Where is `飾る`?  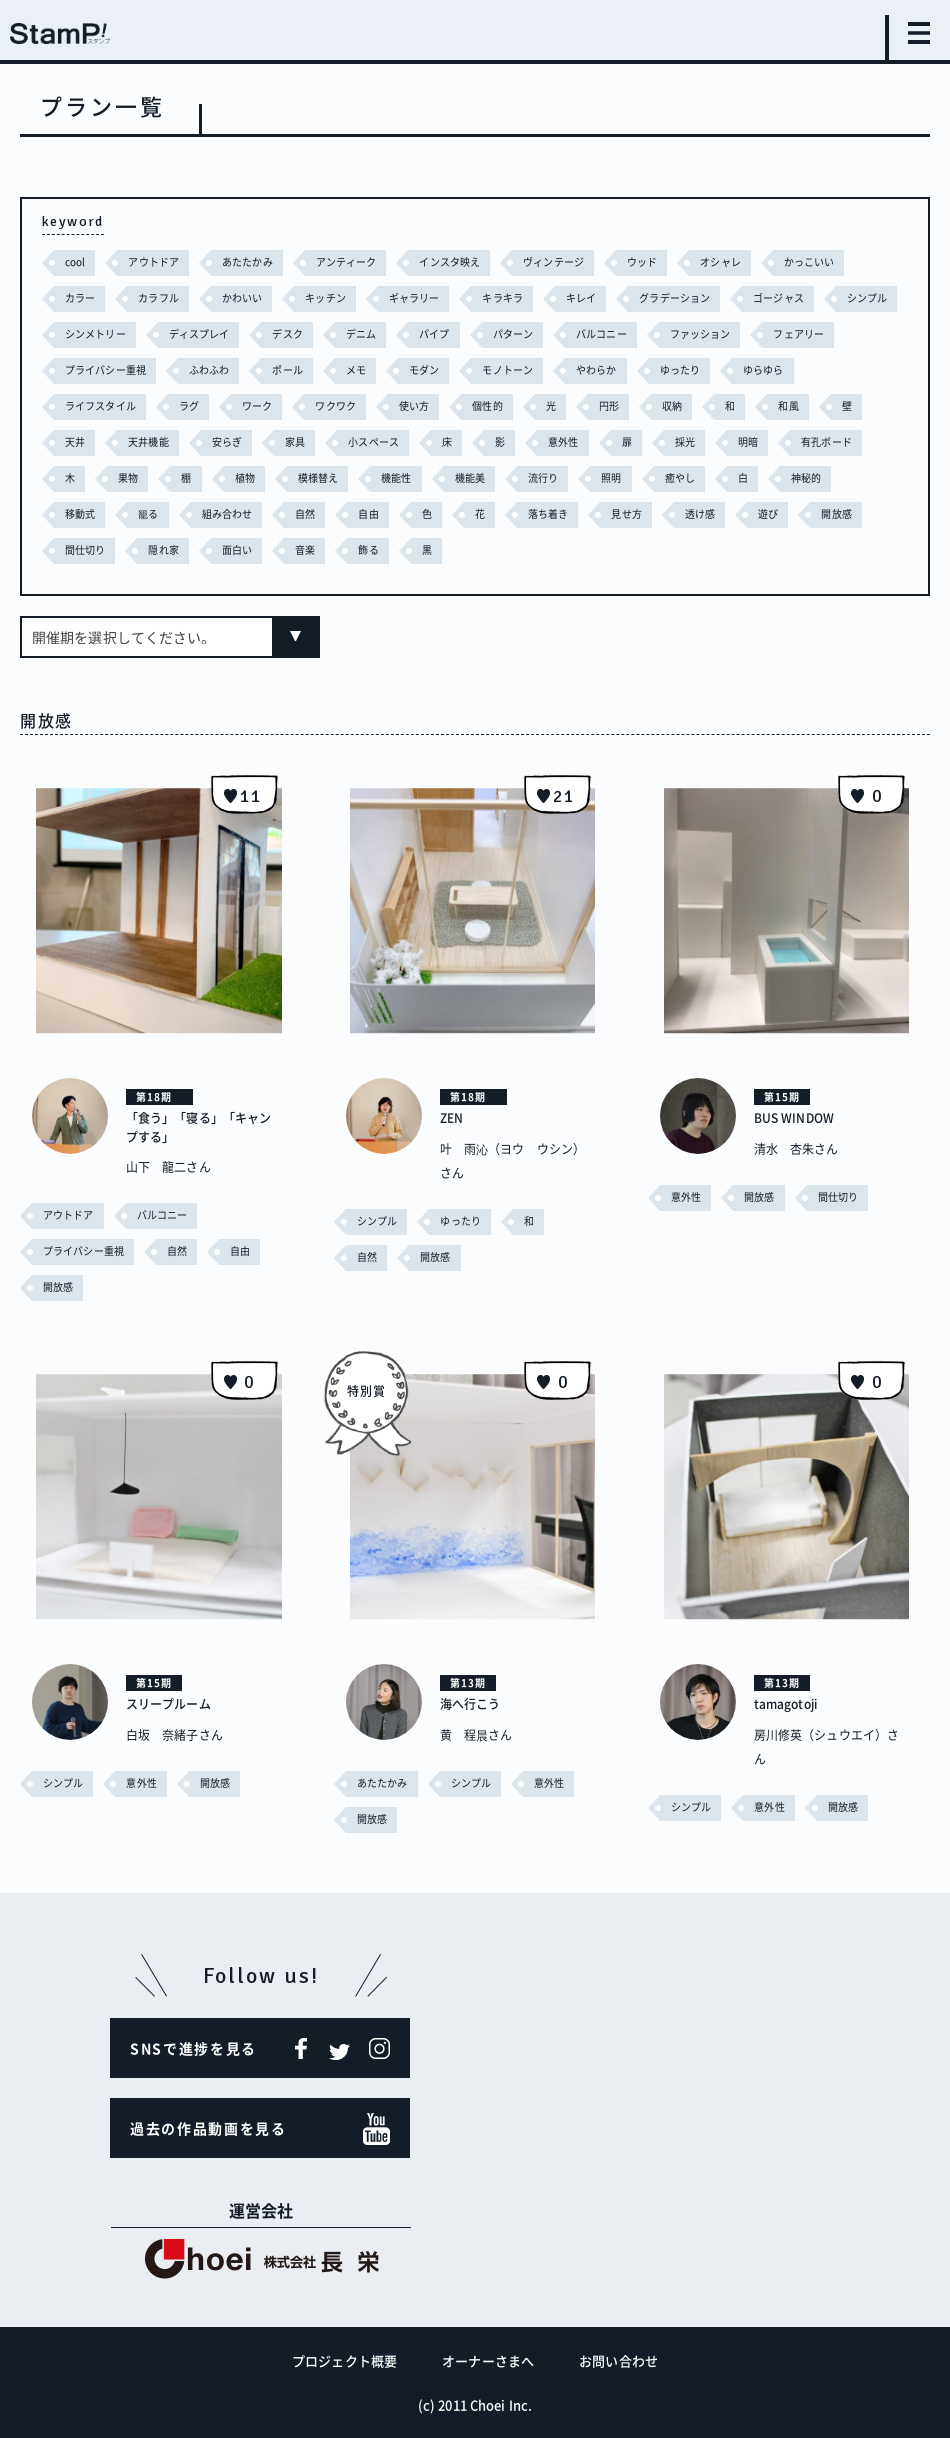
飾る is located at coordinates (523, 549).